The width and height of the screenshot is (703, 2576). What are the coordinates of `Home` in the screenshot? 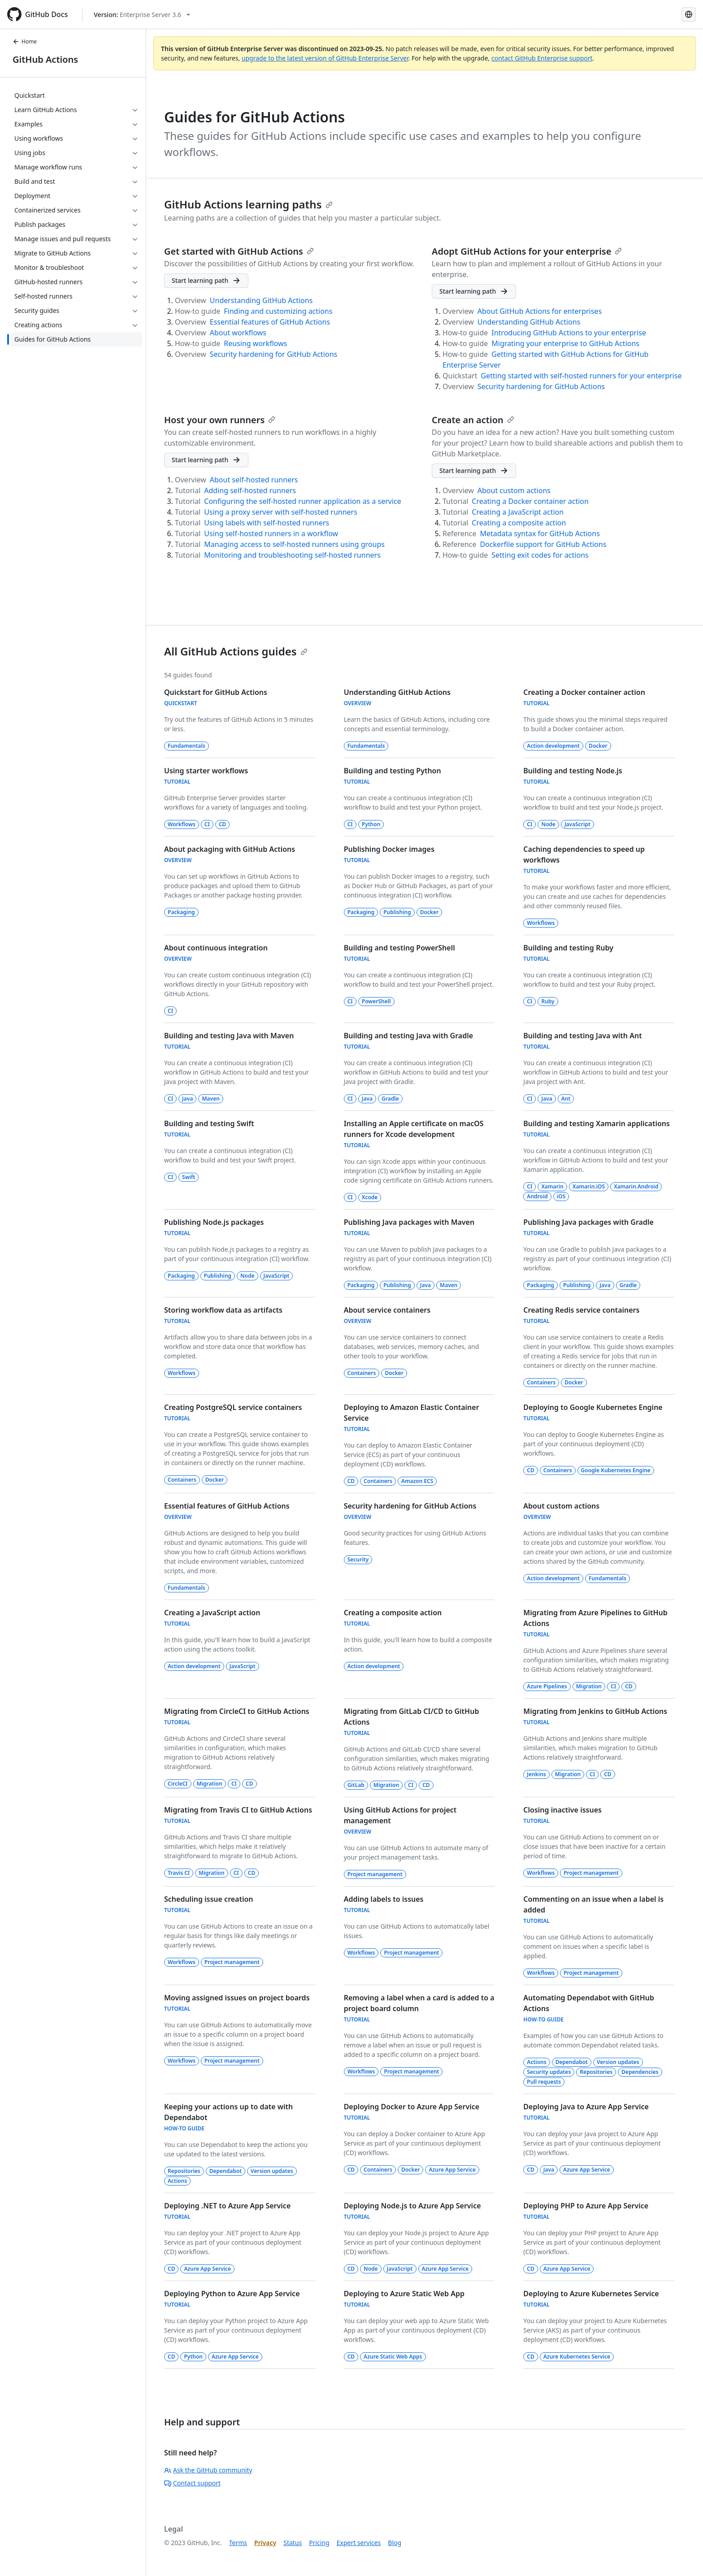 It's located at (25, 41).